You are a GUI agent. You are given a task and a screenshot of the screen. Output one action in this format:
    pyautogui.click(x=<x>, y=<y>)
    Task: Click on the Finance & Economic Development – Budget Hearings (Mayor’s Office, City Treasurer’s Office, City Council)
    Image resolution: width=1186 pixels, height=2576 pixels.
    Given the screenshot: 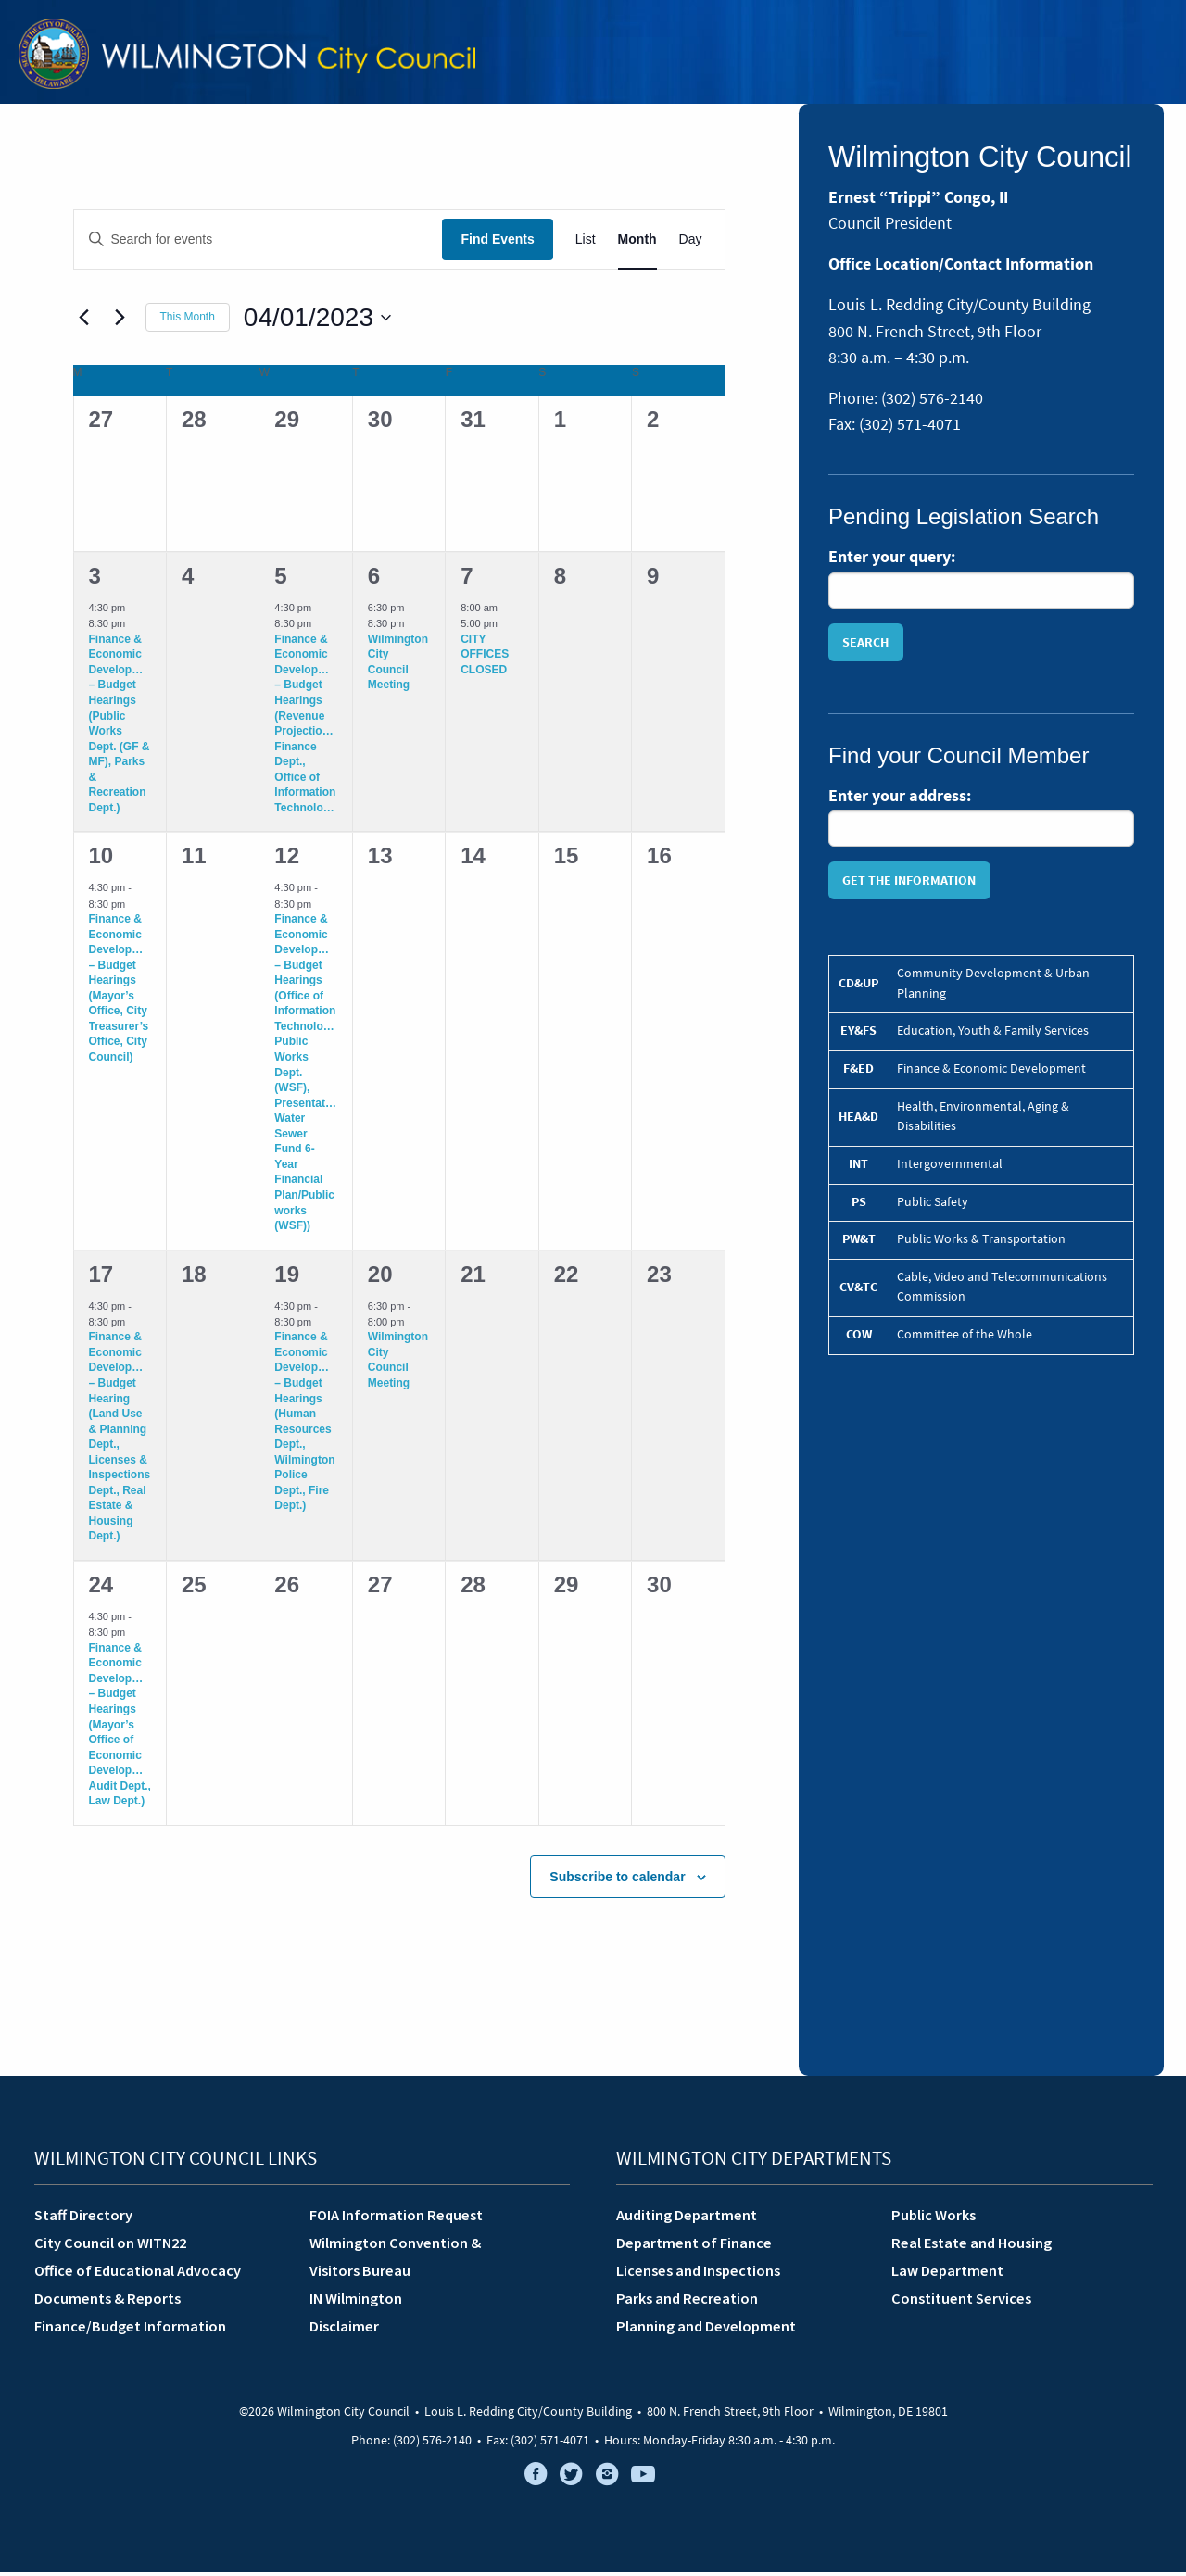 What is the action you would take?
    pyautogui.click(x=120, y=991)
    